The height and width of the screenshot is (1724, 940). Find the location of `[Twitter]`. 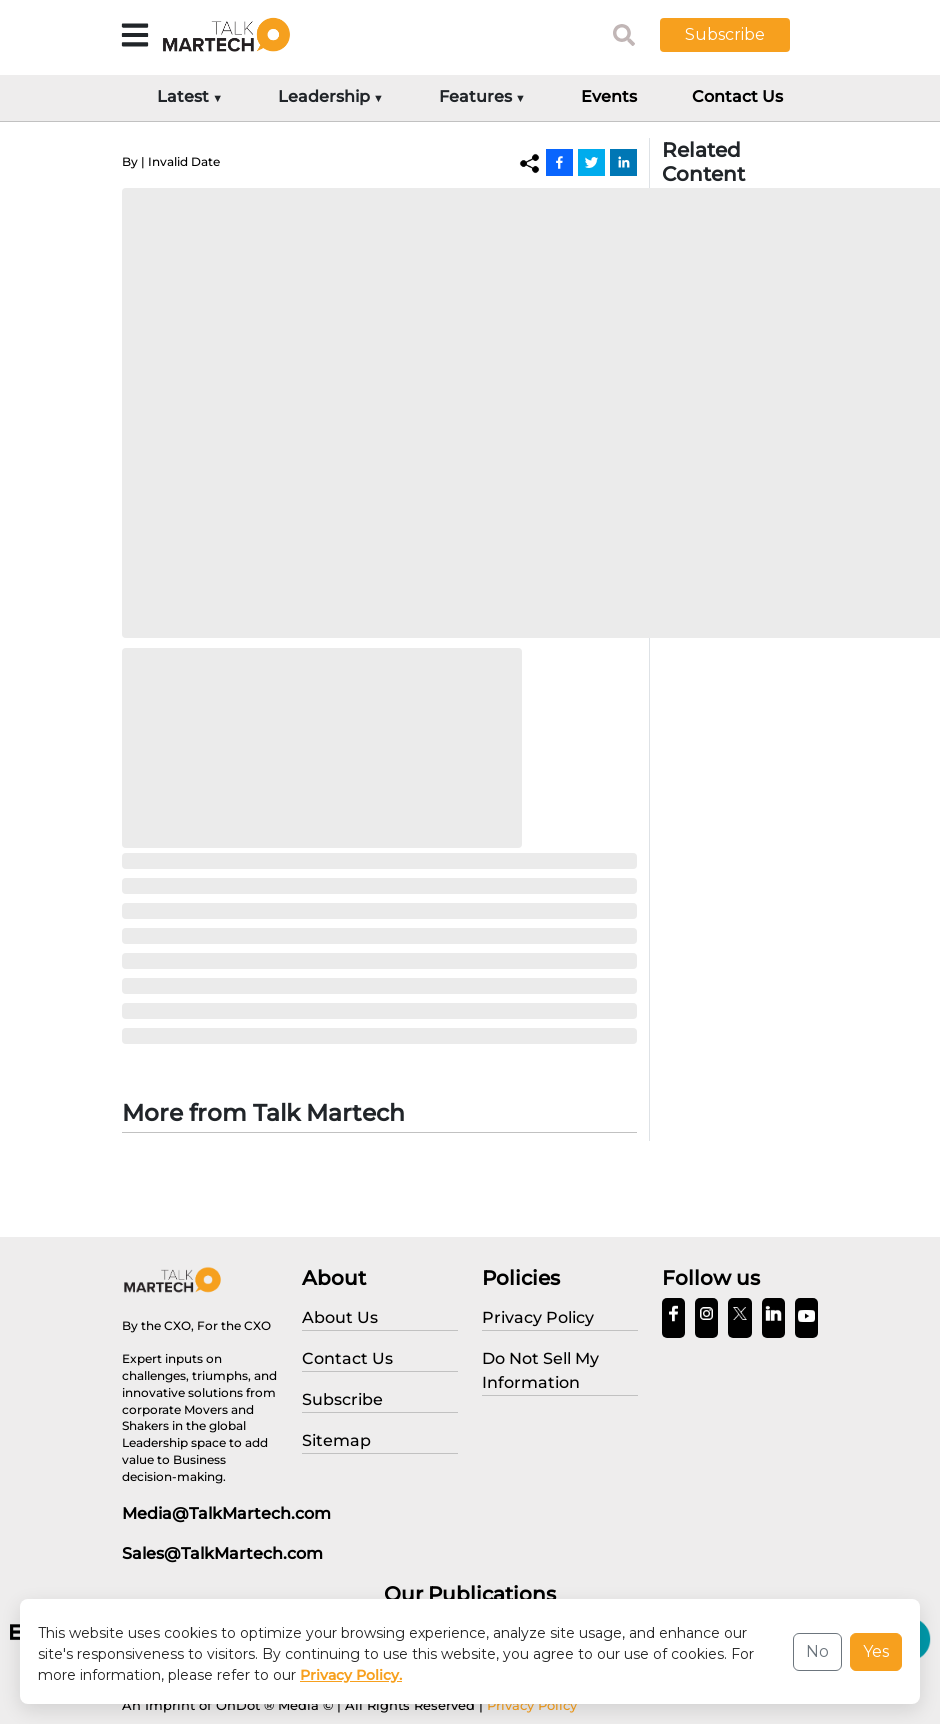

[Twitter] is located at coordinates (591, 162).